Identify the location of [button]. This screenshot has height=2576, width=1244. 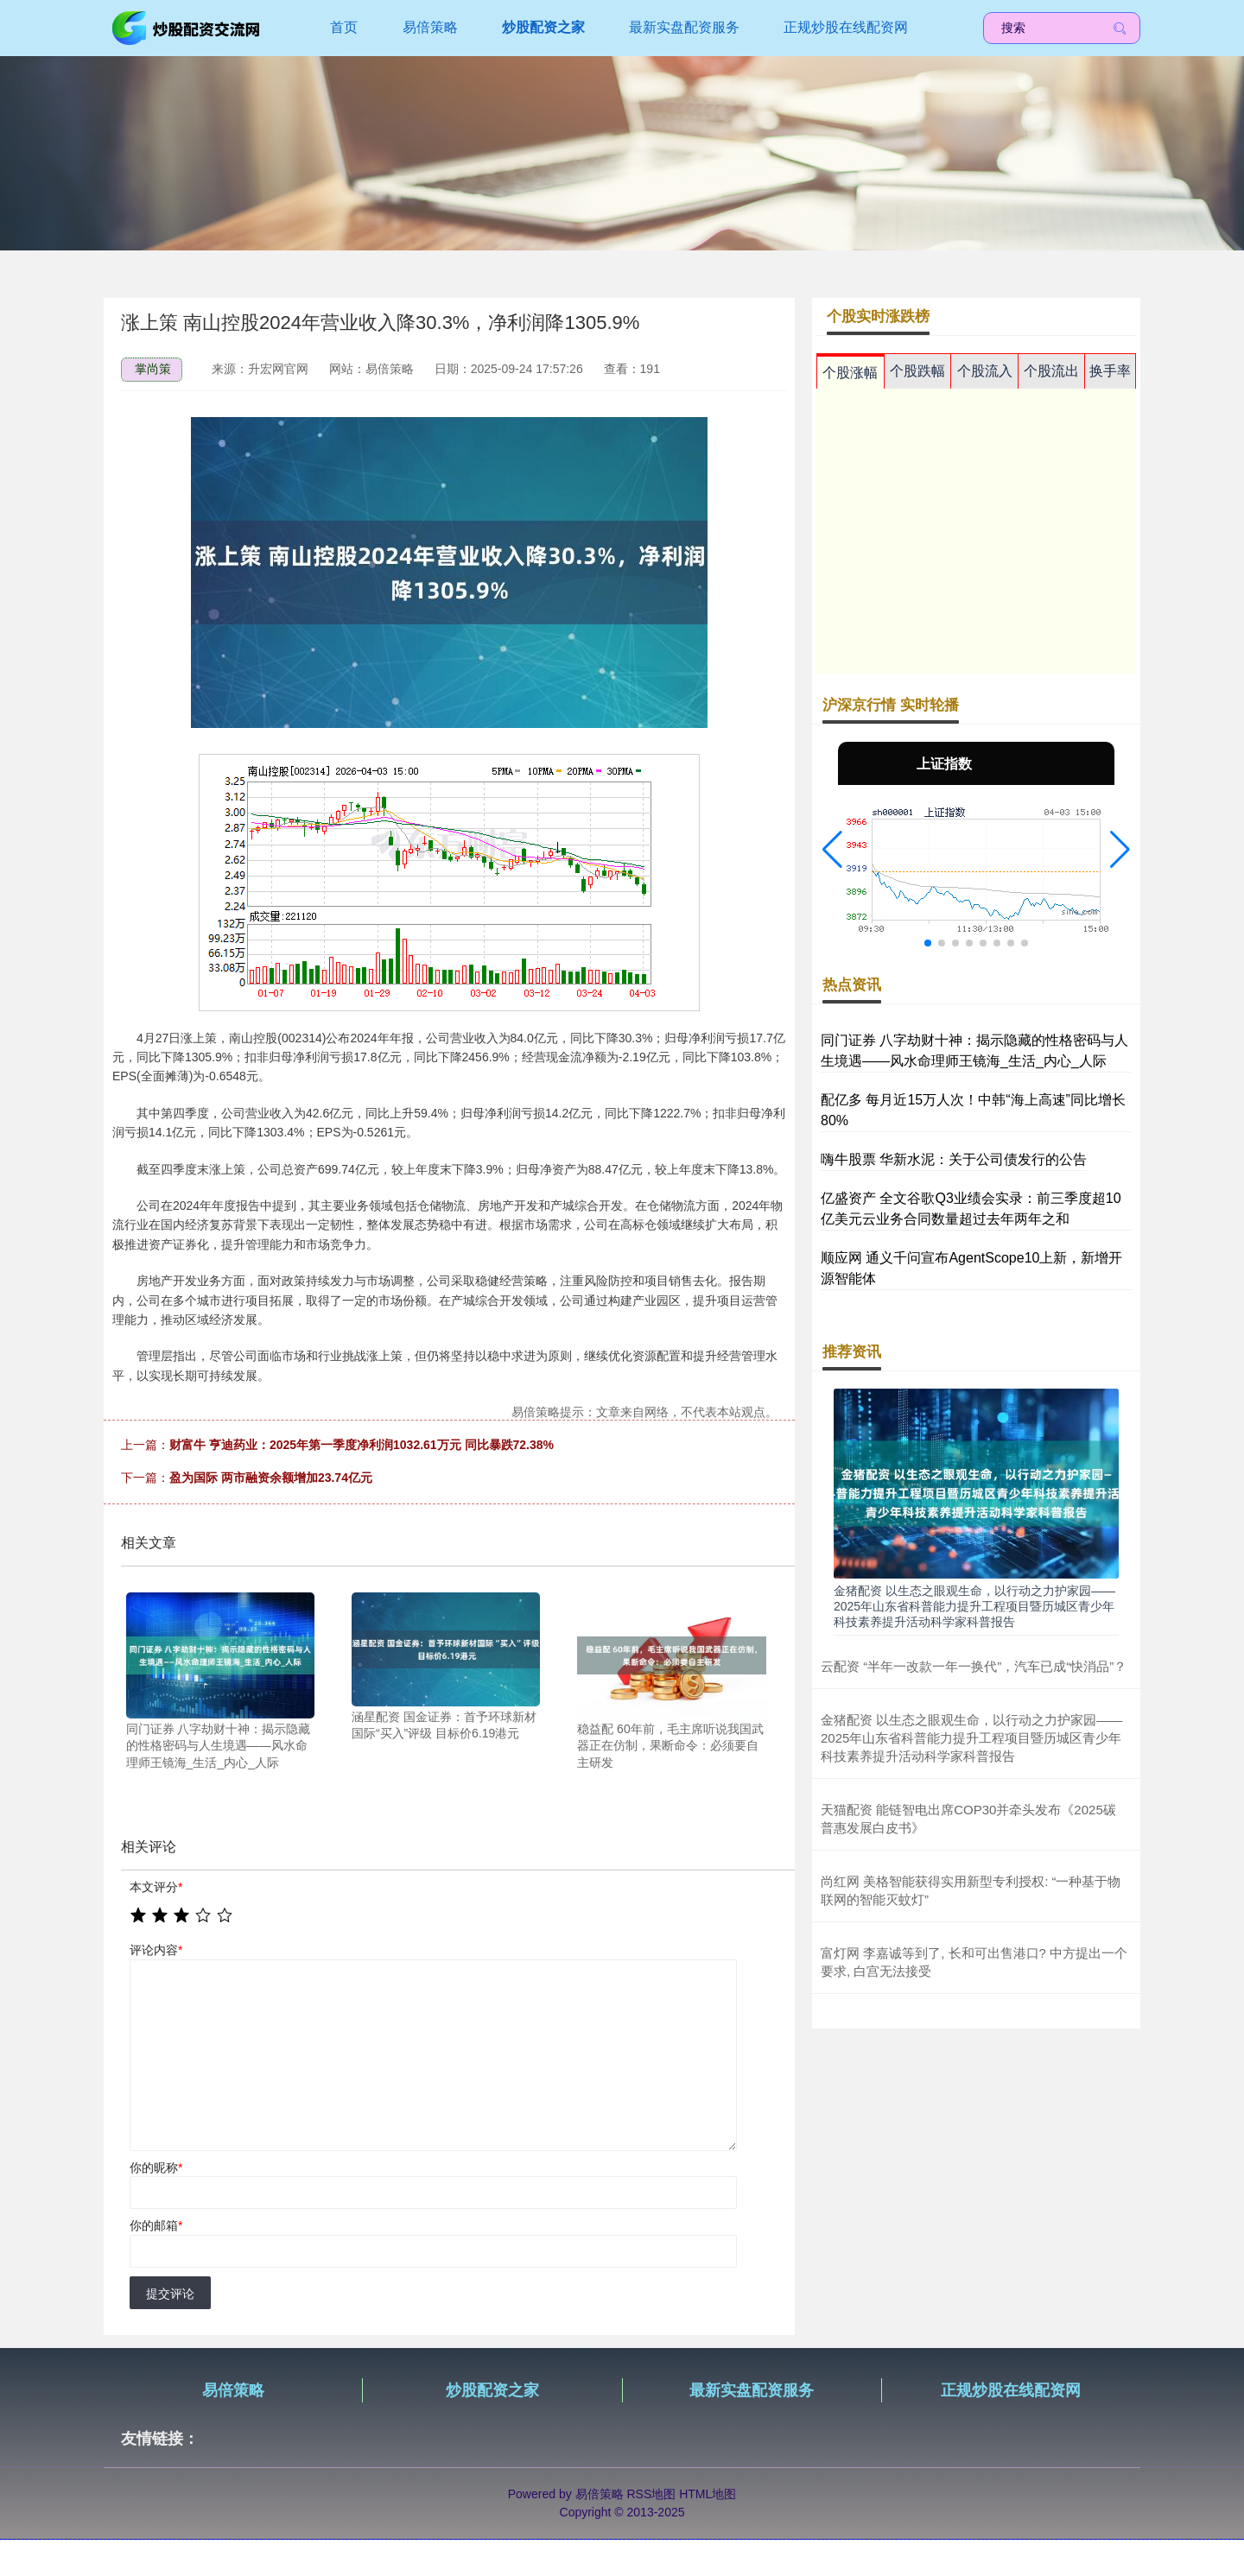
(832, 850).